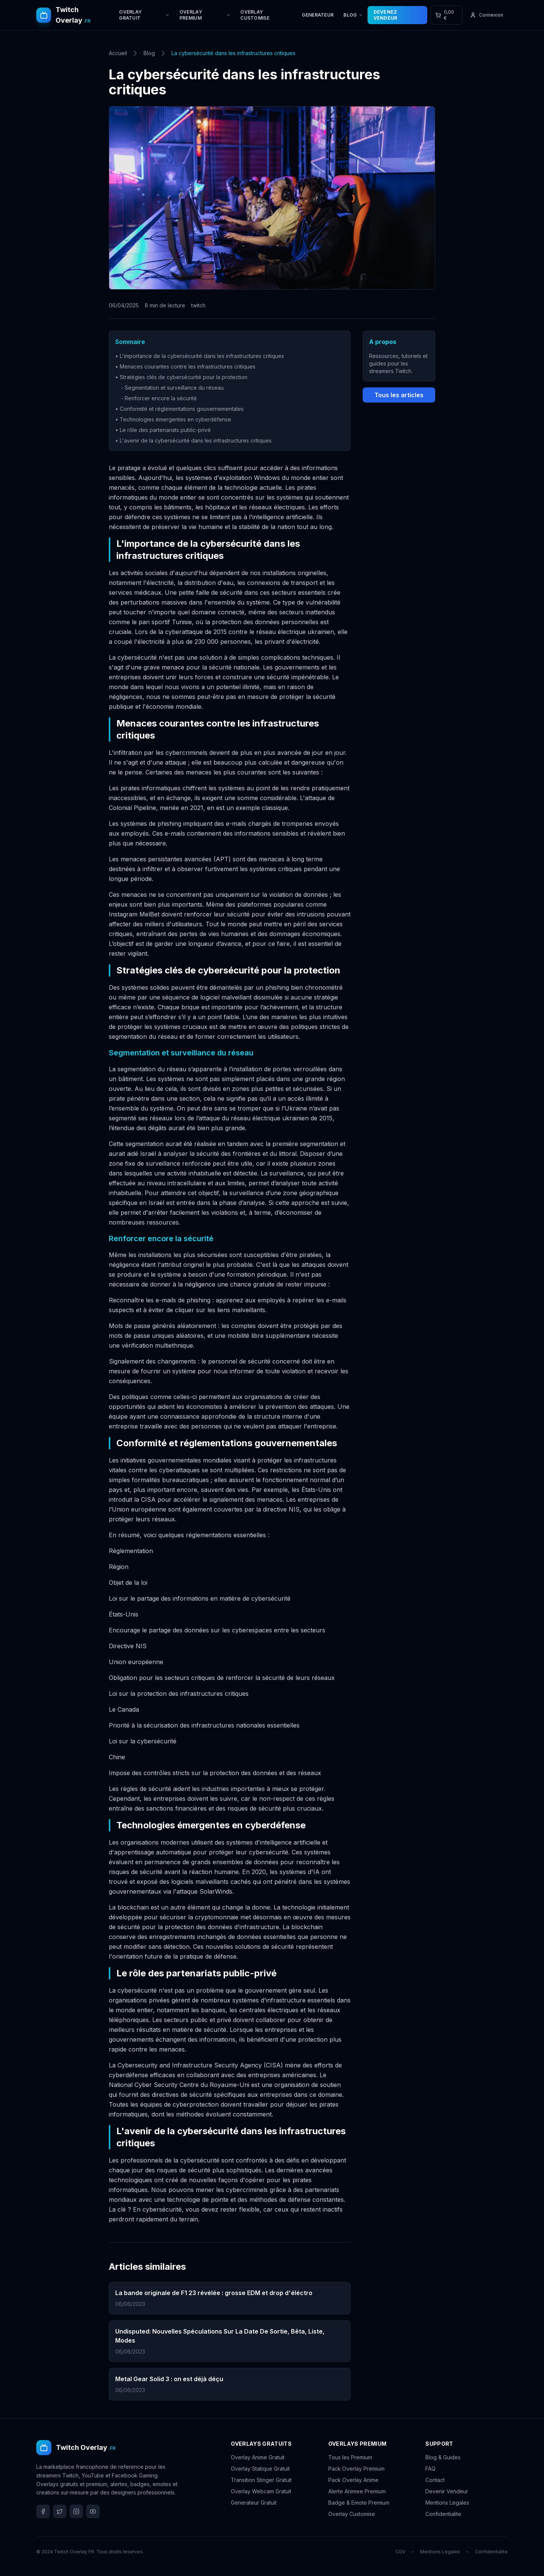 This screenshot has height=2576, width=544. I want to click on Tous les articles, so click(398, 395).